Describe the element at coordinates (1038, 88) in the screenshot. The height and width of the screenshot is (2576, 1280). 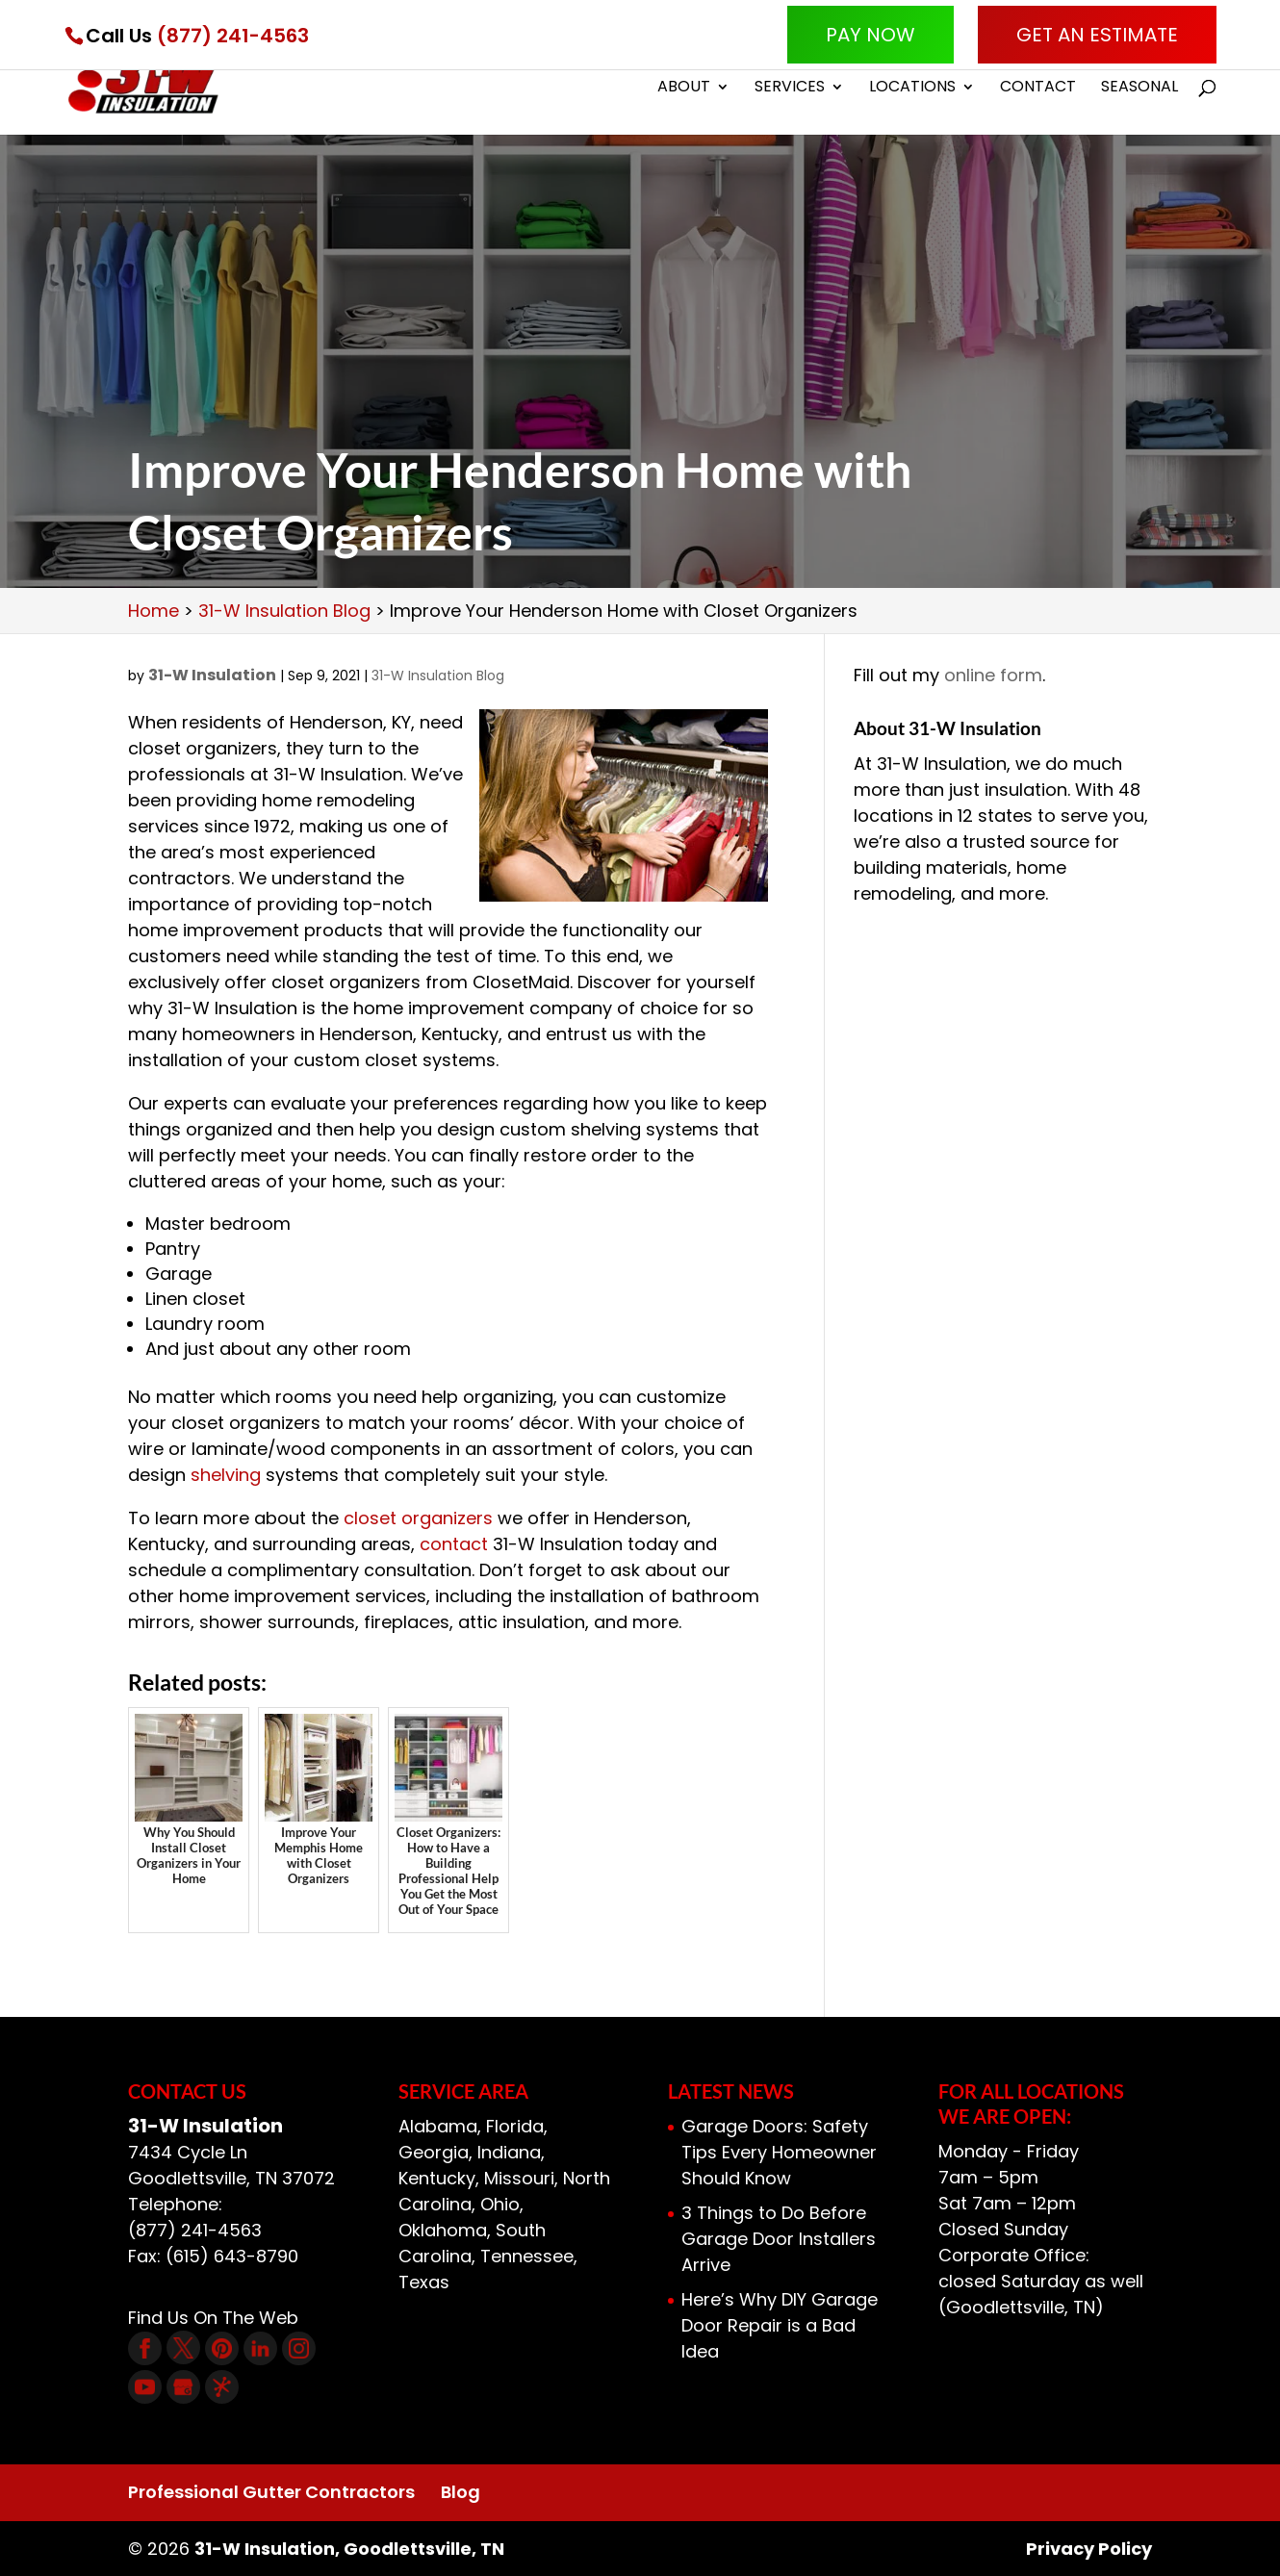
I see `Contact` at that location.